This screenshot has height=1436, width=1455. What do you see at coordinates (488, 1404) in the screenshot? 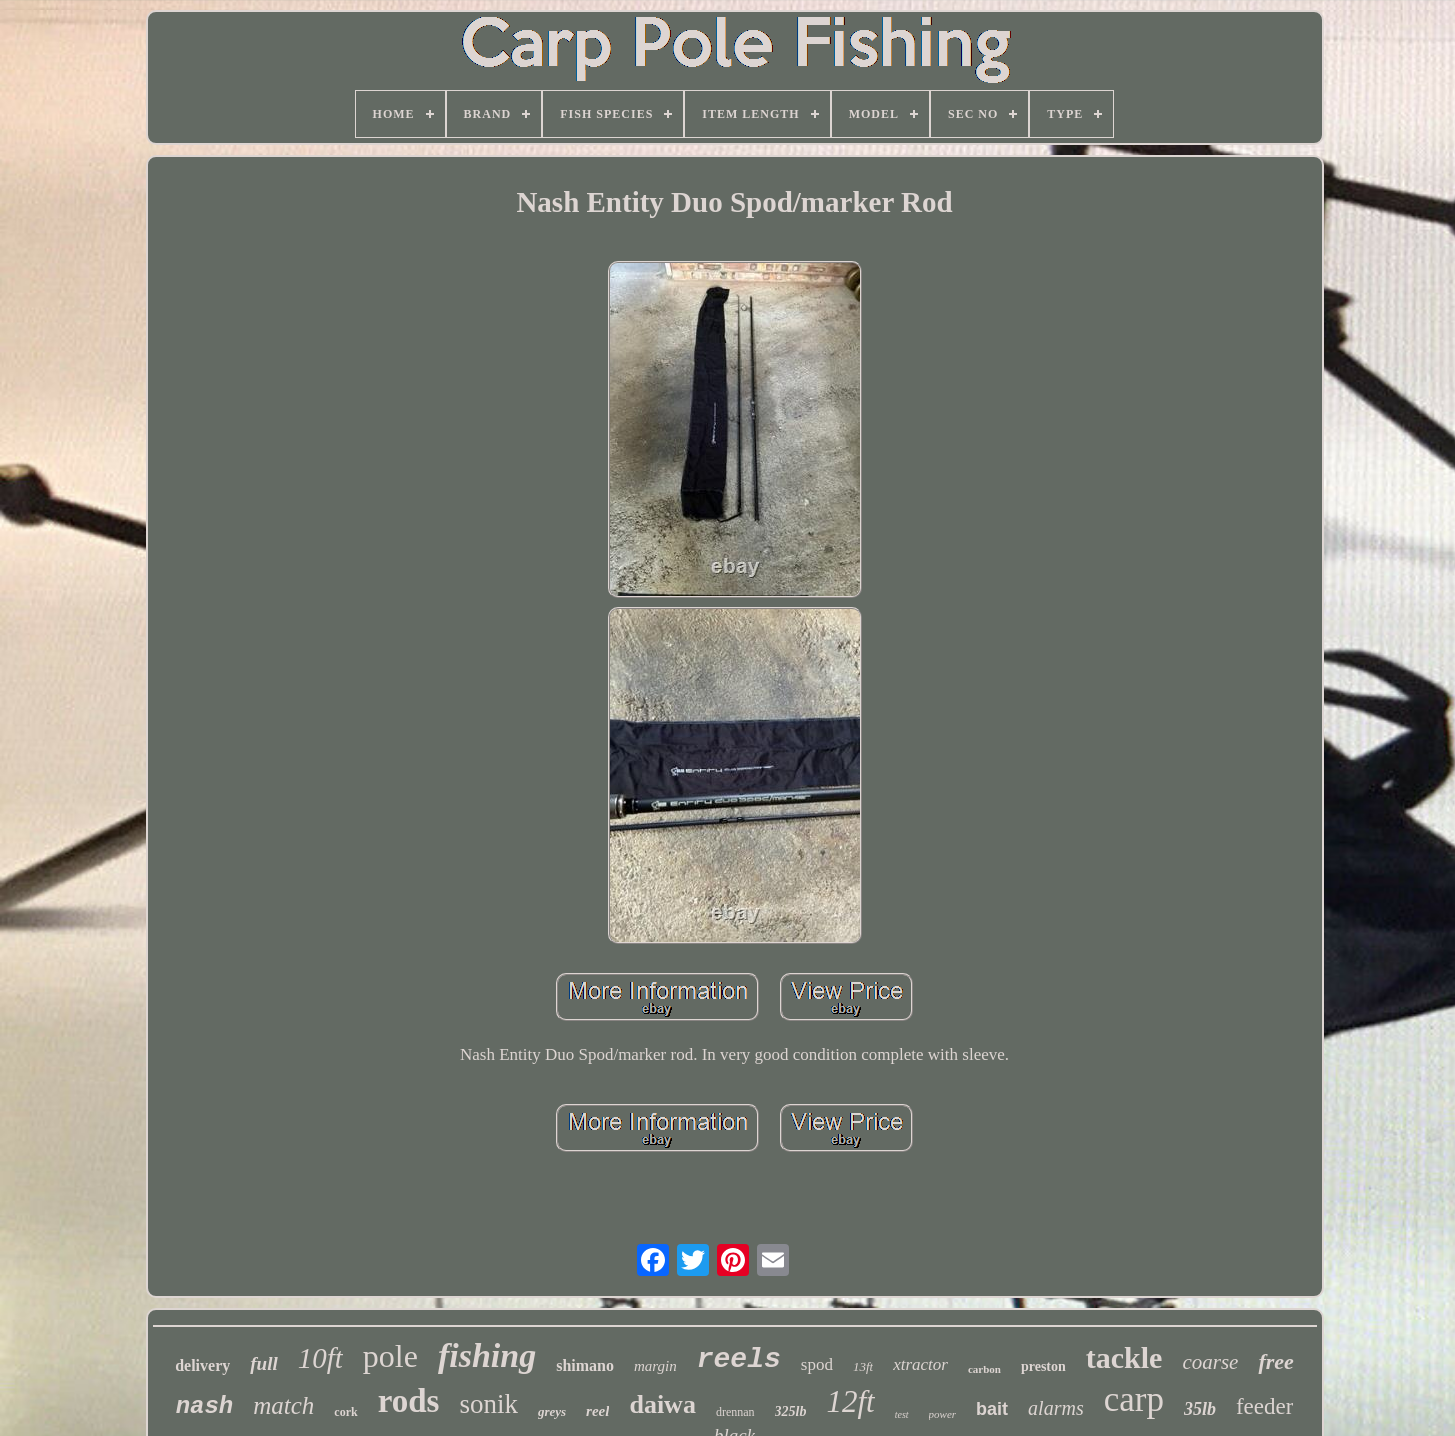
I see `sonik` at bounding box center [488, 1404].